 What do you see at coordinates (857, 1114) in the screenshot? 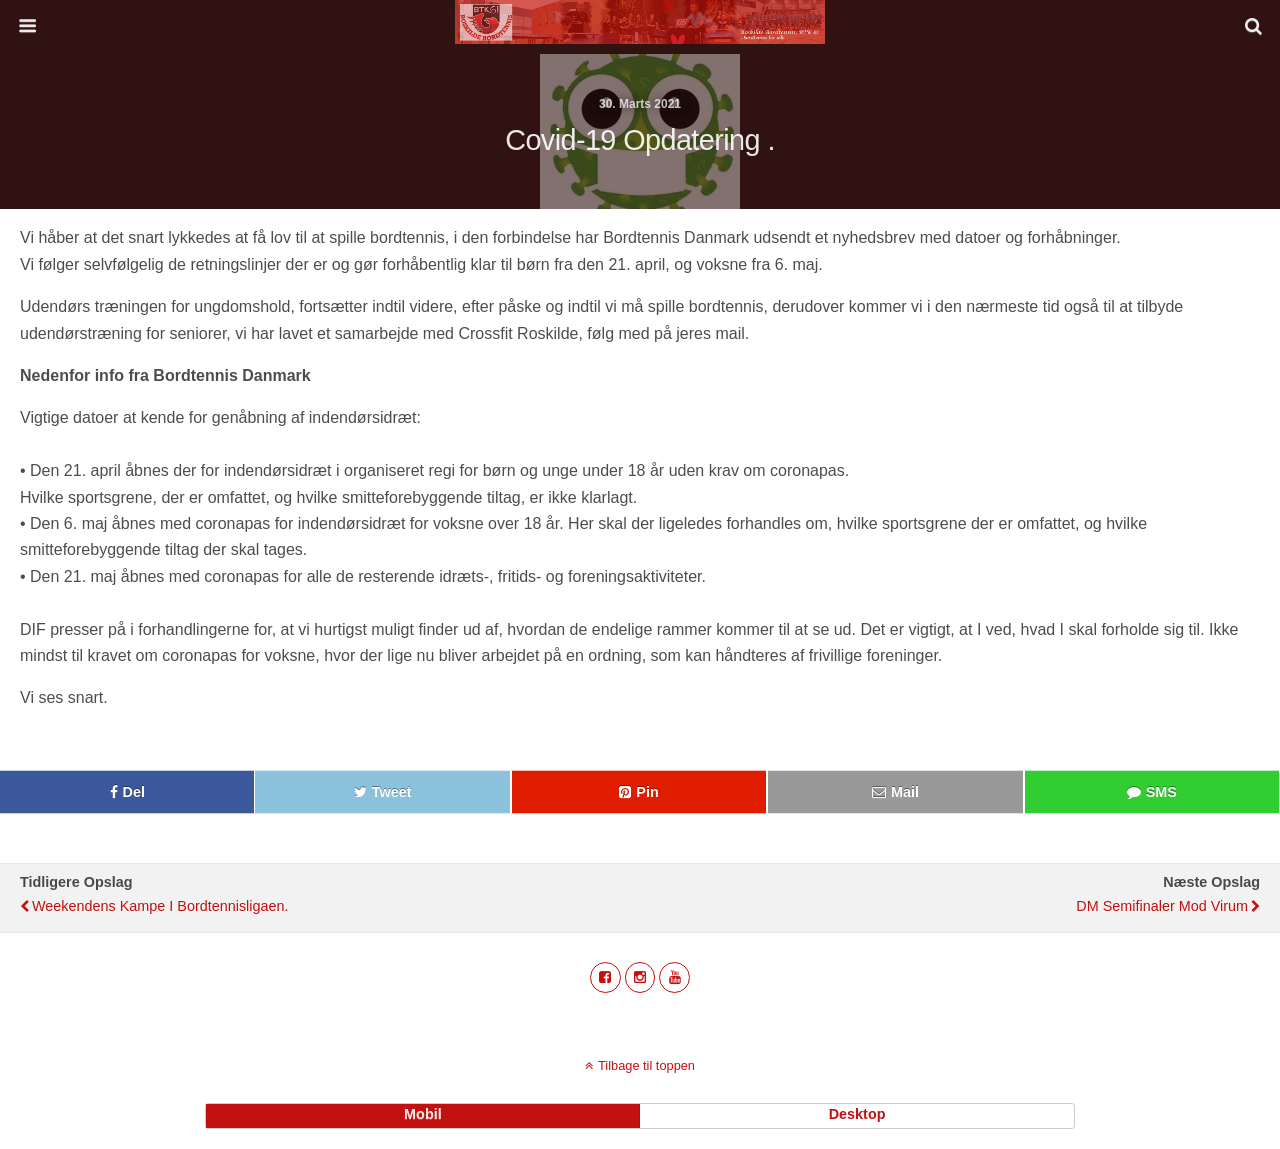
I see `desktop [button]` at bounding box center [857, 1114].